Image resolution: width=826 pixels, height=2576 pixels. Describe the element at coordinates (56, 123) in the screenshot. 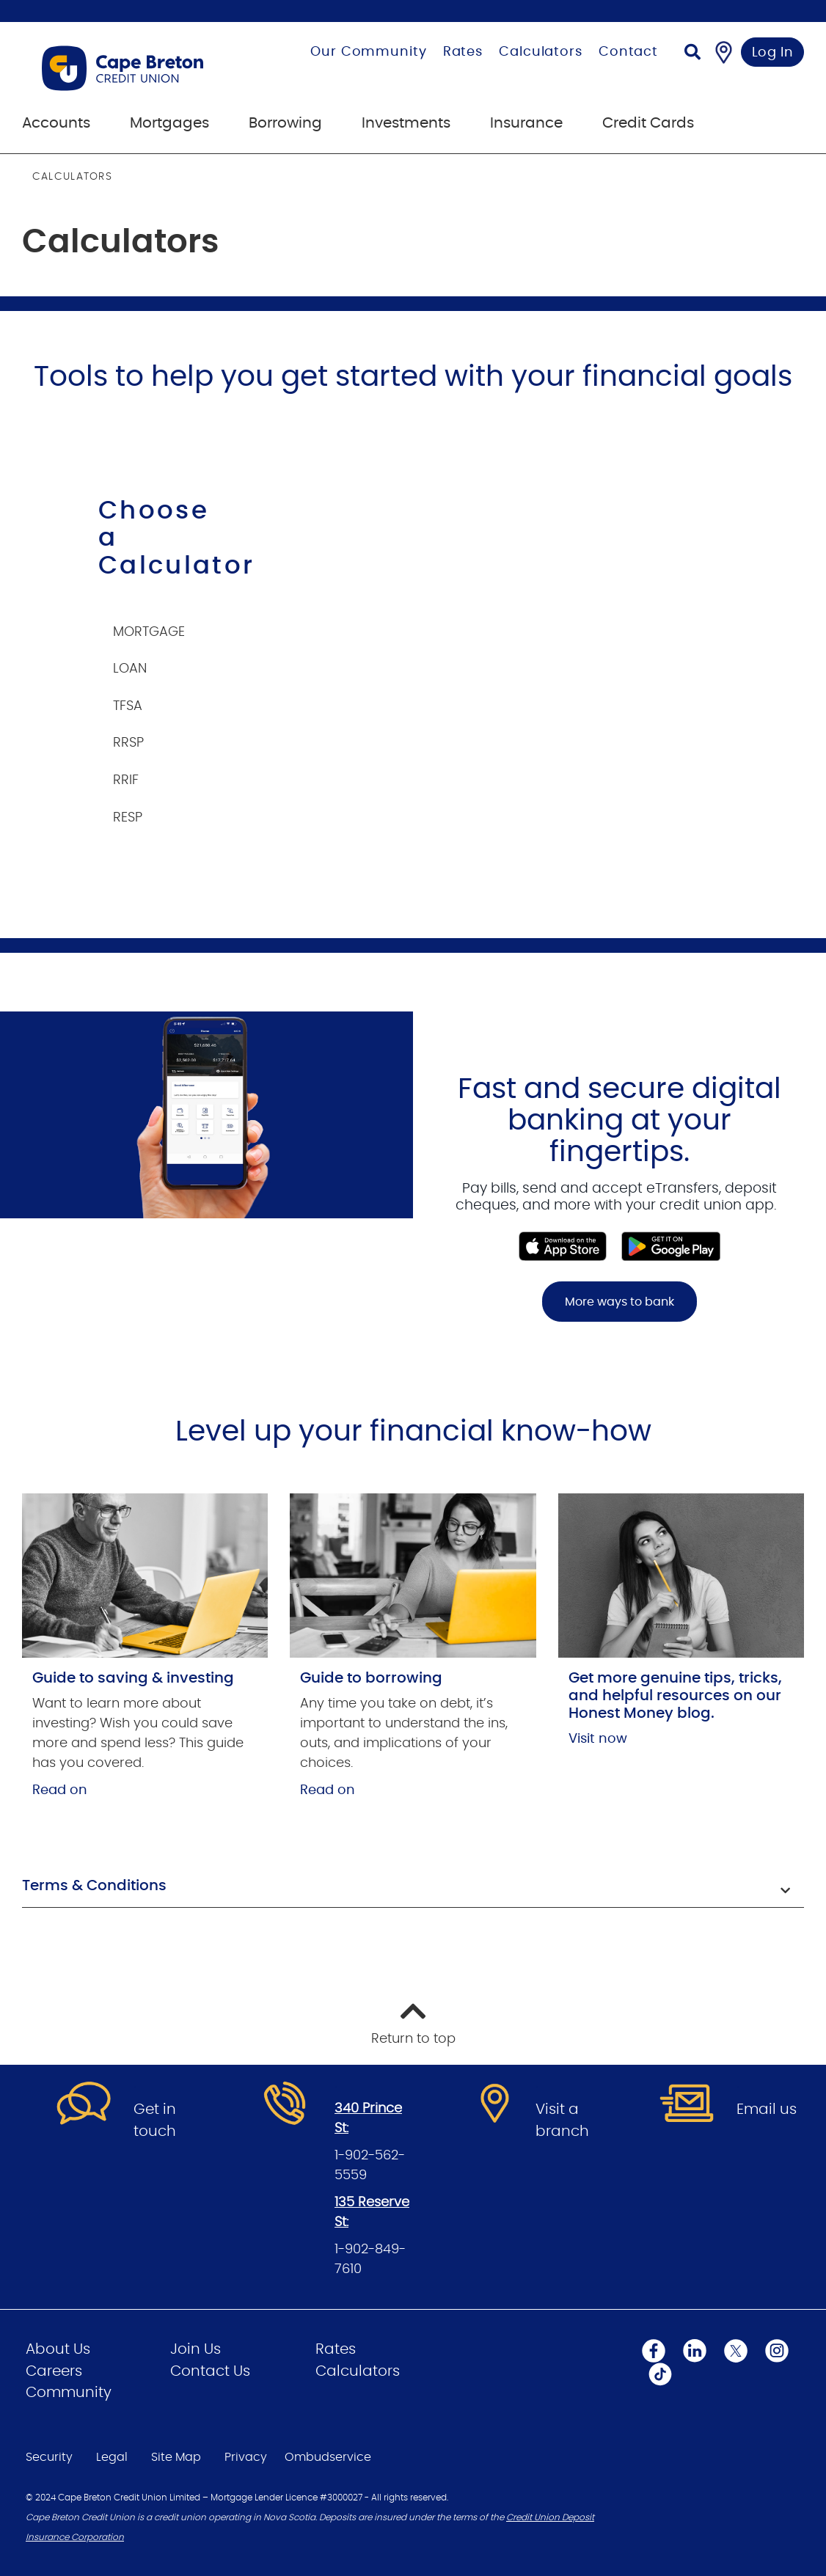

I see `Accounts [menuitem]` at that location.